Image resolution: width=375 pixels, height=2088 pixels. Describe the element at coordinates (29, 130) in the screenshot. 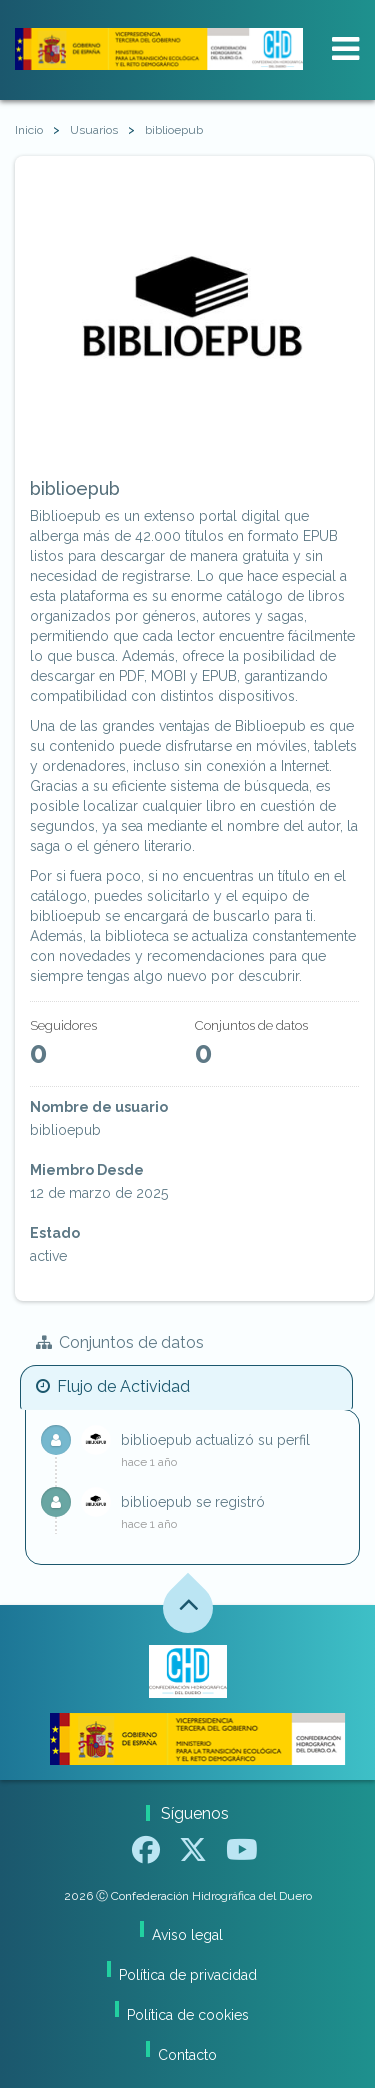

I see `[Inicio]` at that location.